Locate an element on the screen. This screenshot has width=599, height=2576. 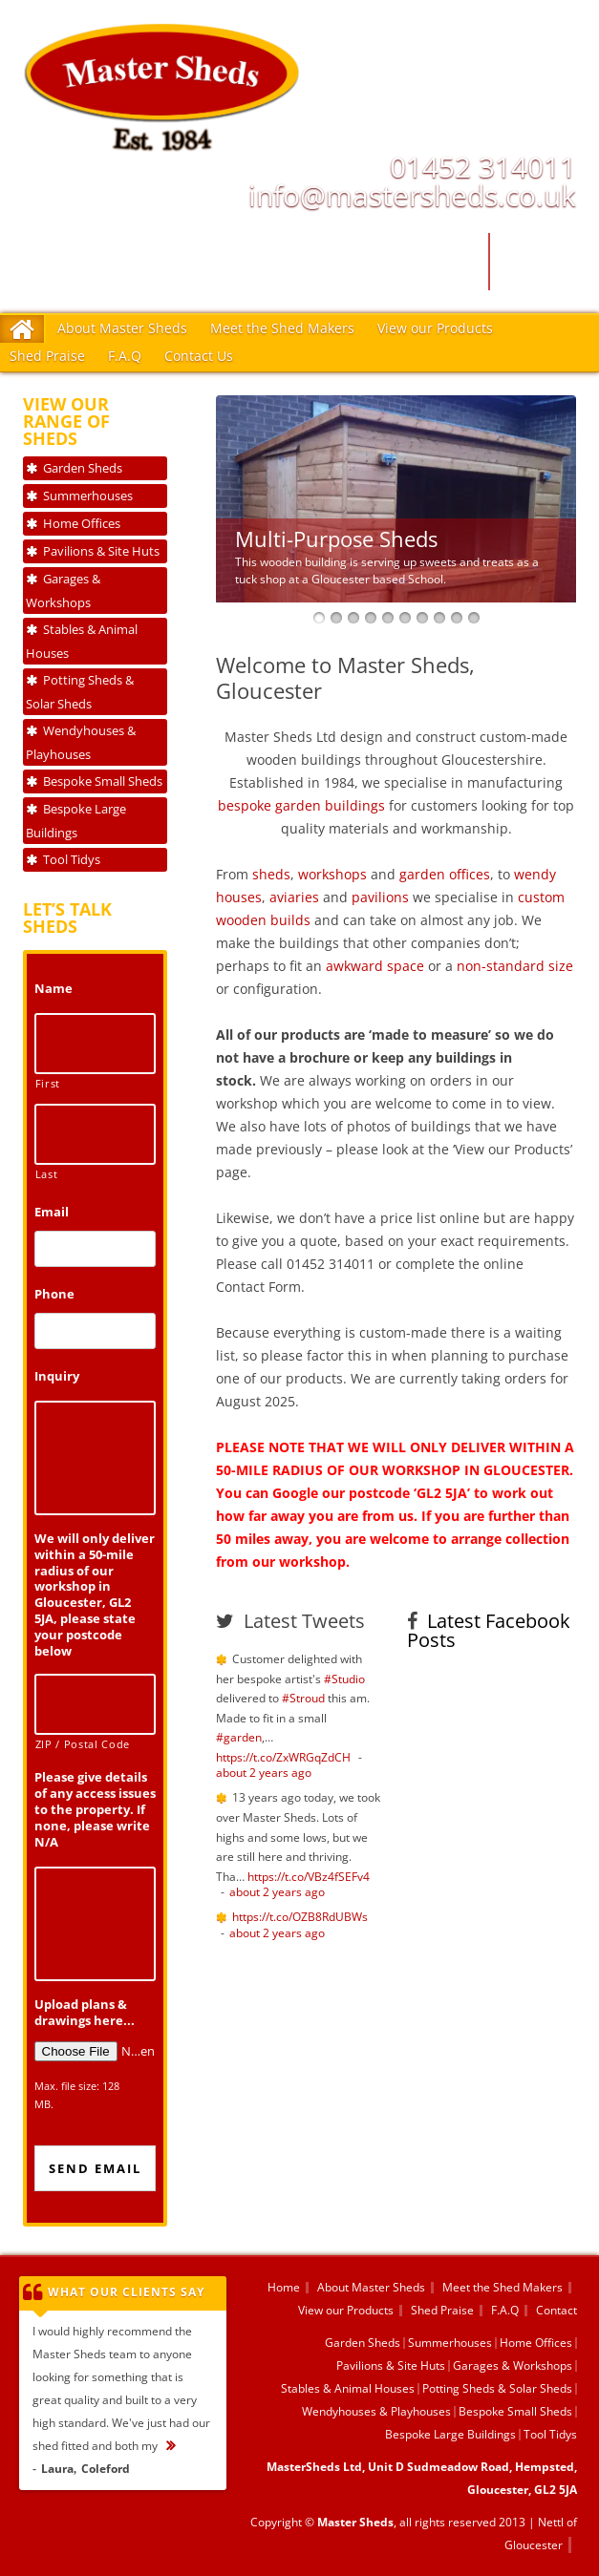
Latest Facebook Posts is located at coordinates (488, 1630).